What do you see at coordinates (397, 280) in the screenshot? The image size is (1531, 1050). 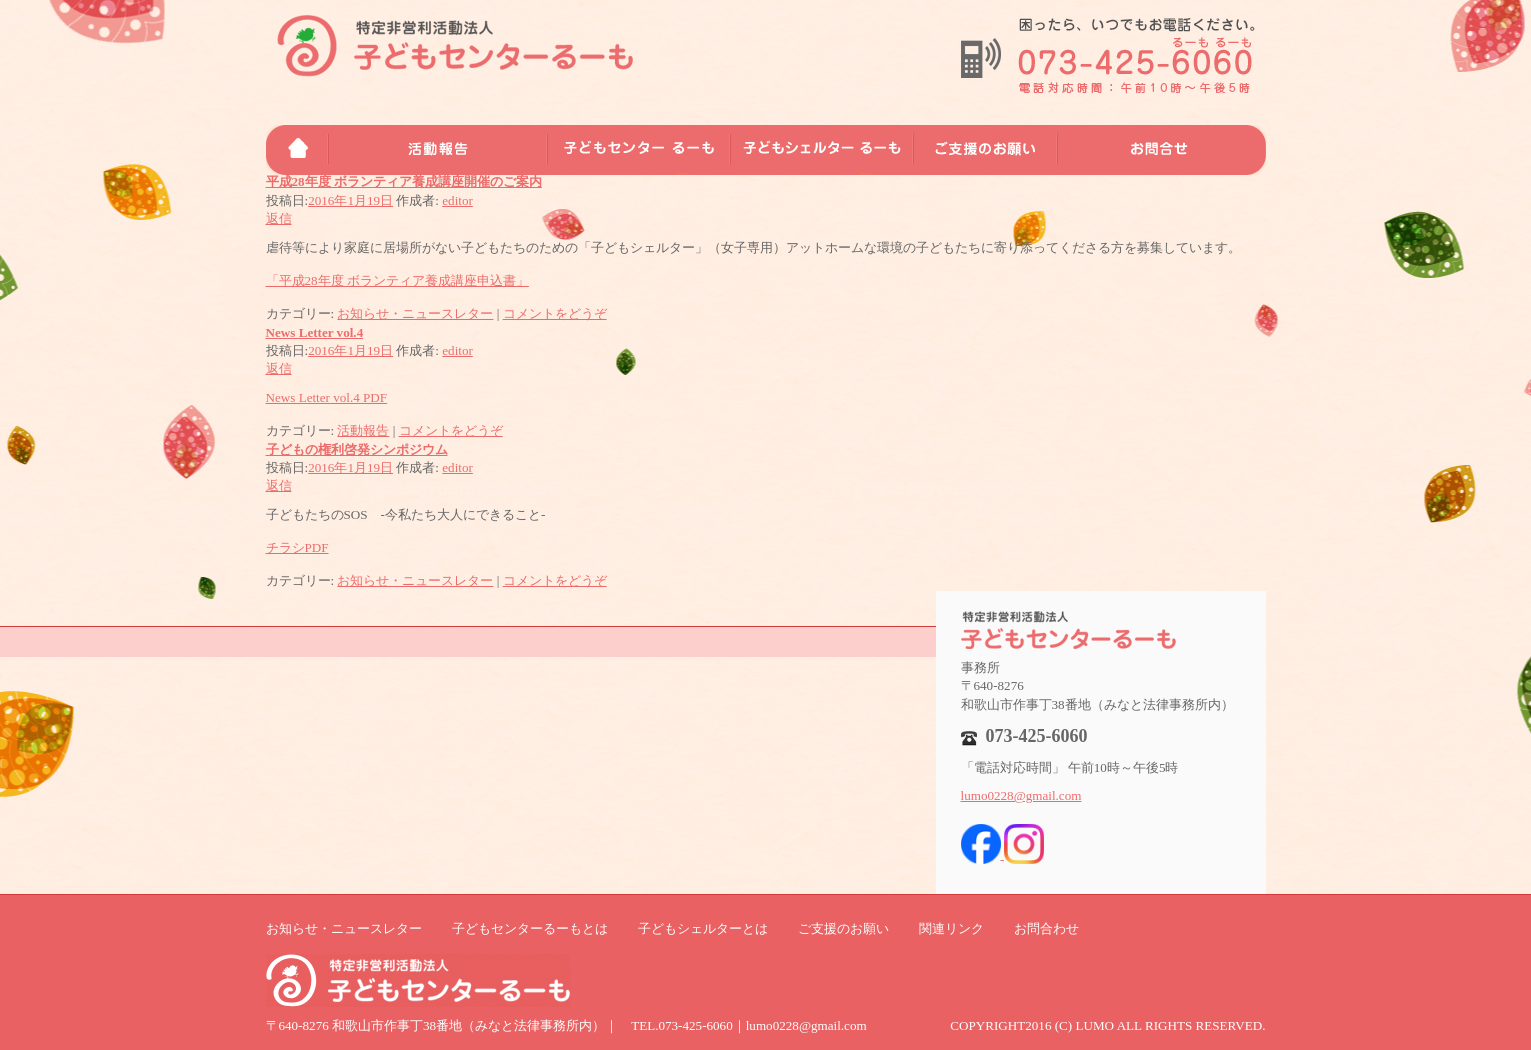 I see `「平成28年度 ボランティア養成講座申込書」` at bounding box center [397, 280].